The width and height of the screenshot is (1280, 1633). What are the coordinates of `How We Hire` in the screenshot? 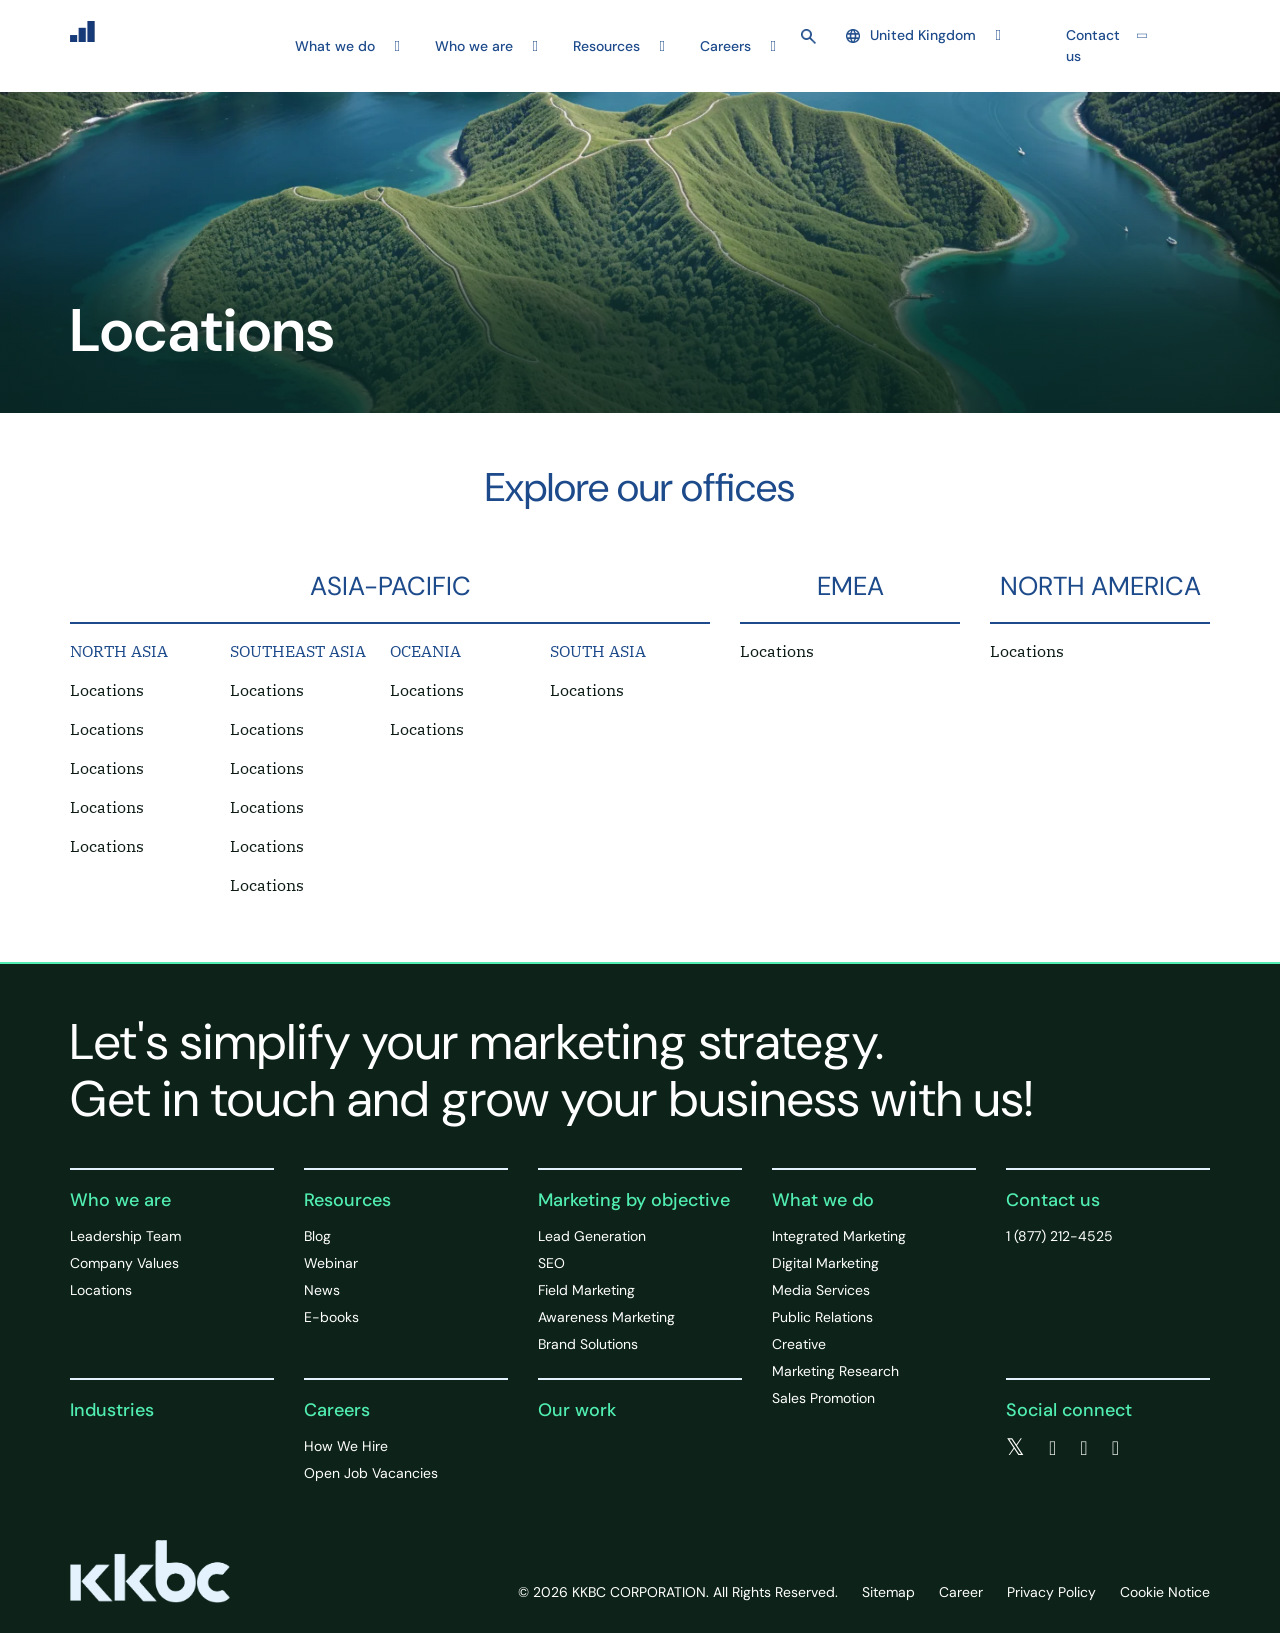 It's located at (346, 1446).